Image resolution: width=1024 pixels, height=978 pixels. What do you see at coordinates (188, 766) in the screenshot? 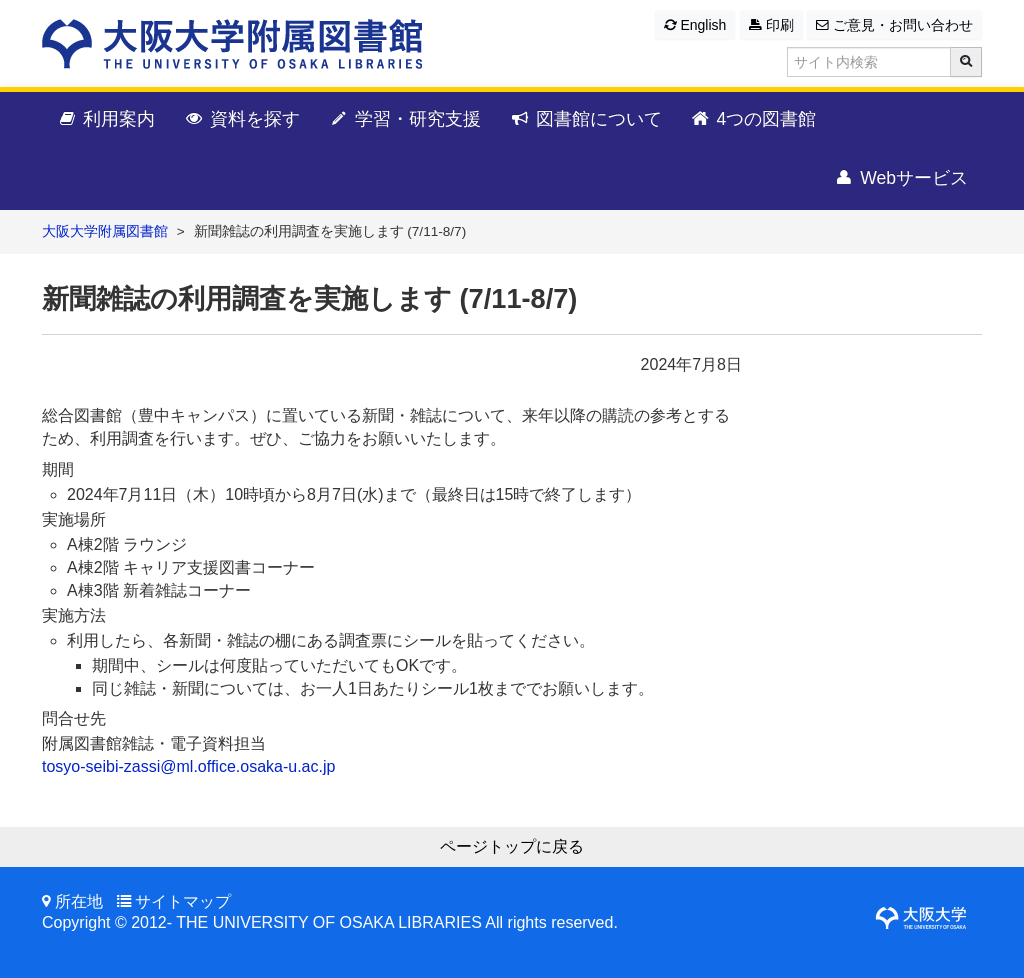
I see `tosyo-seibi-zassi@ml.office.osaka-u.ac.jp` at bounding box center [188, 766].